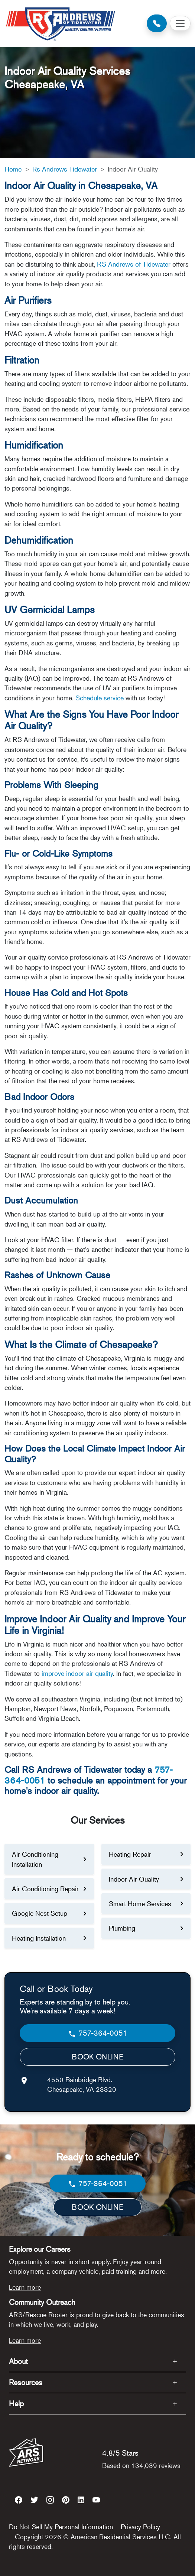  Describe the element at coordinates (18, 2361) in the screenshot. I see `About` at that location.